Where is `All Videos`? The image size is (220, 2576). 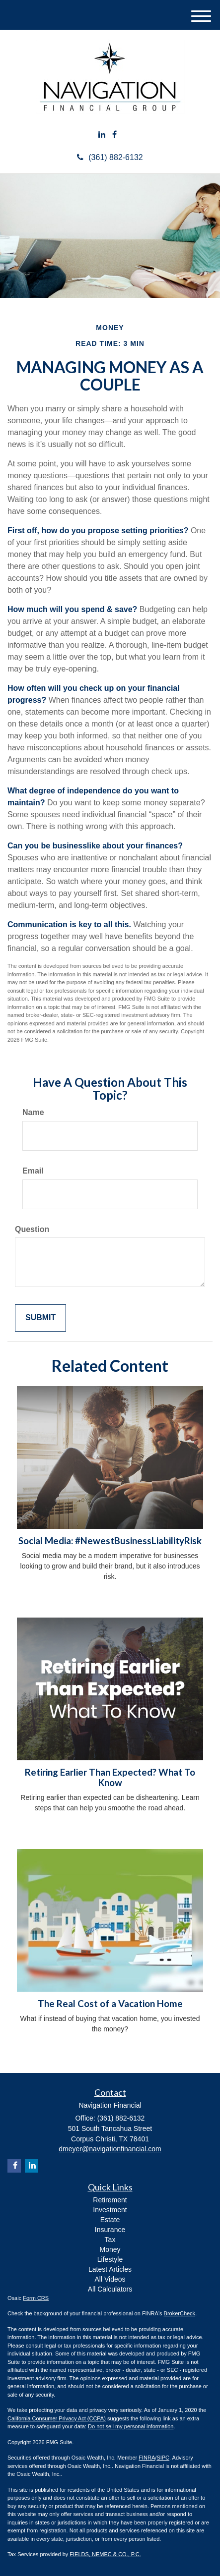 All Videos is located at coordinates (109, 2279).